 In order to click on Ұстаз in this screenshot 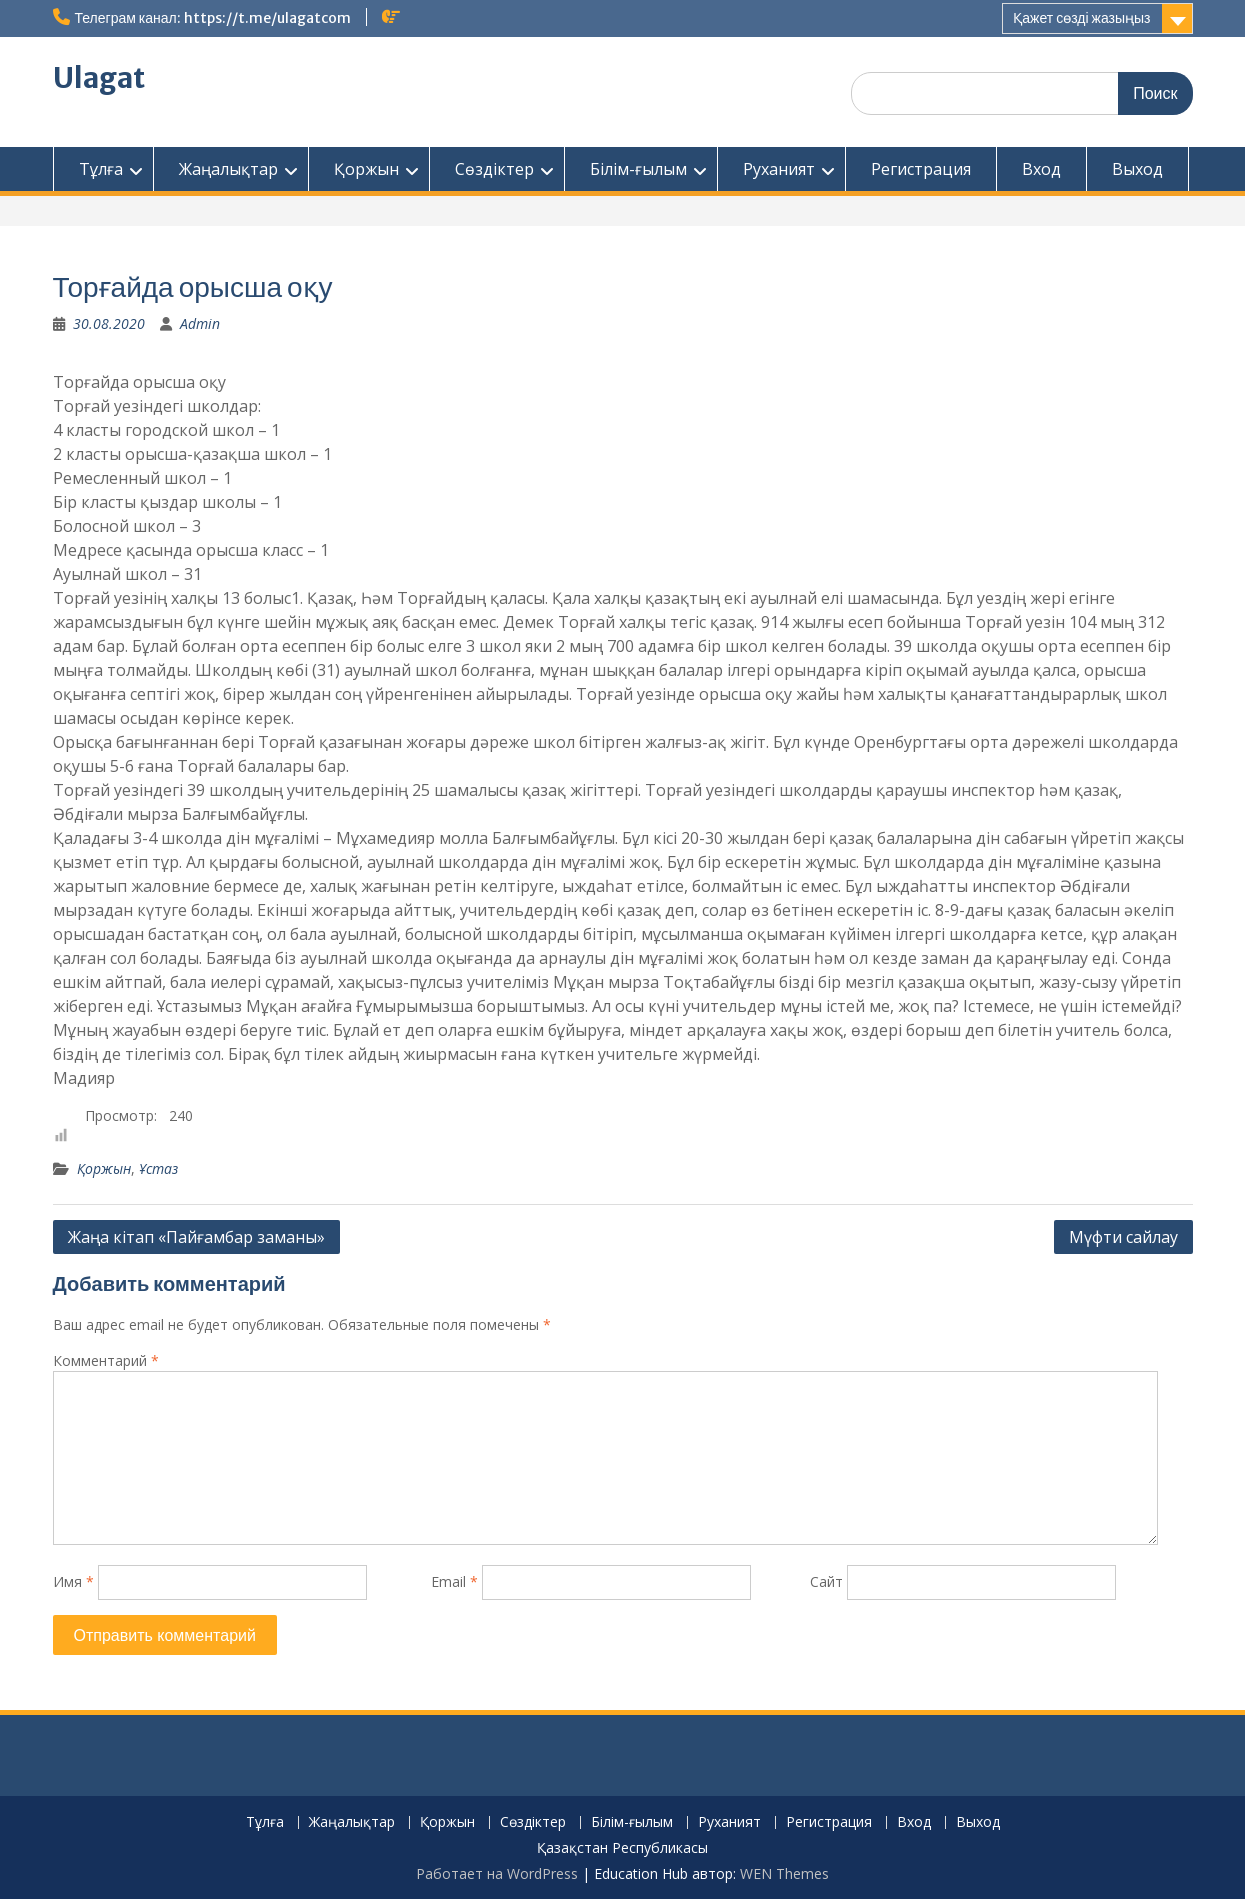, I will do `click(158, 1168)`.